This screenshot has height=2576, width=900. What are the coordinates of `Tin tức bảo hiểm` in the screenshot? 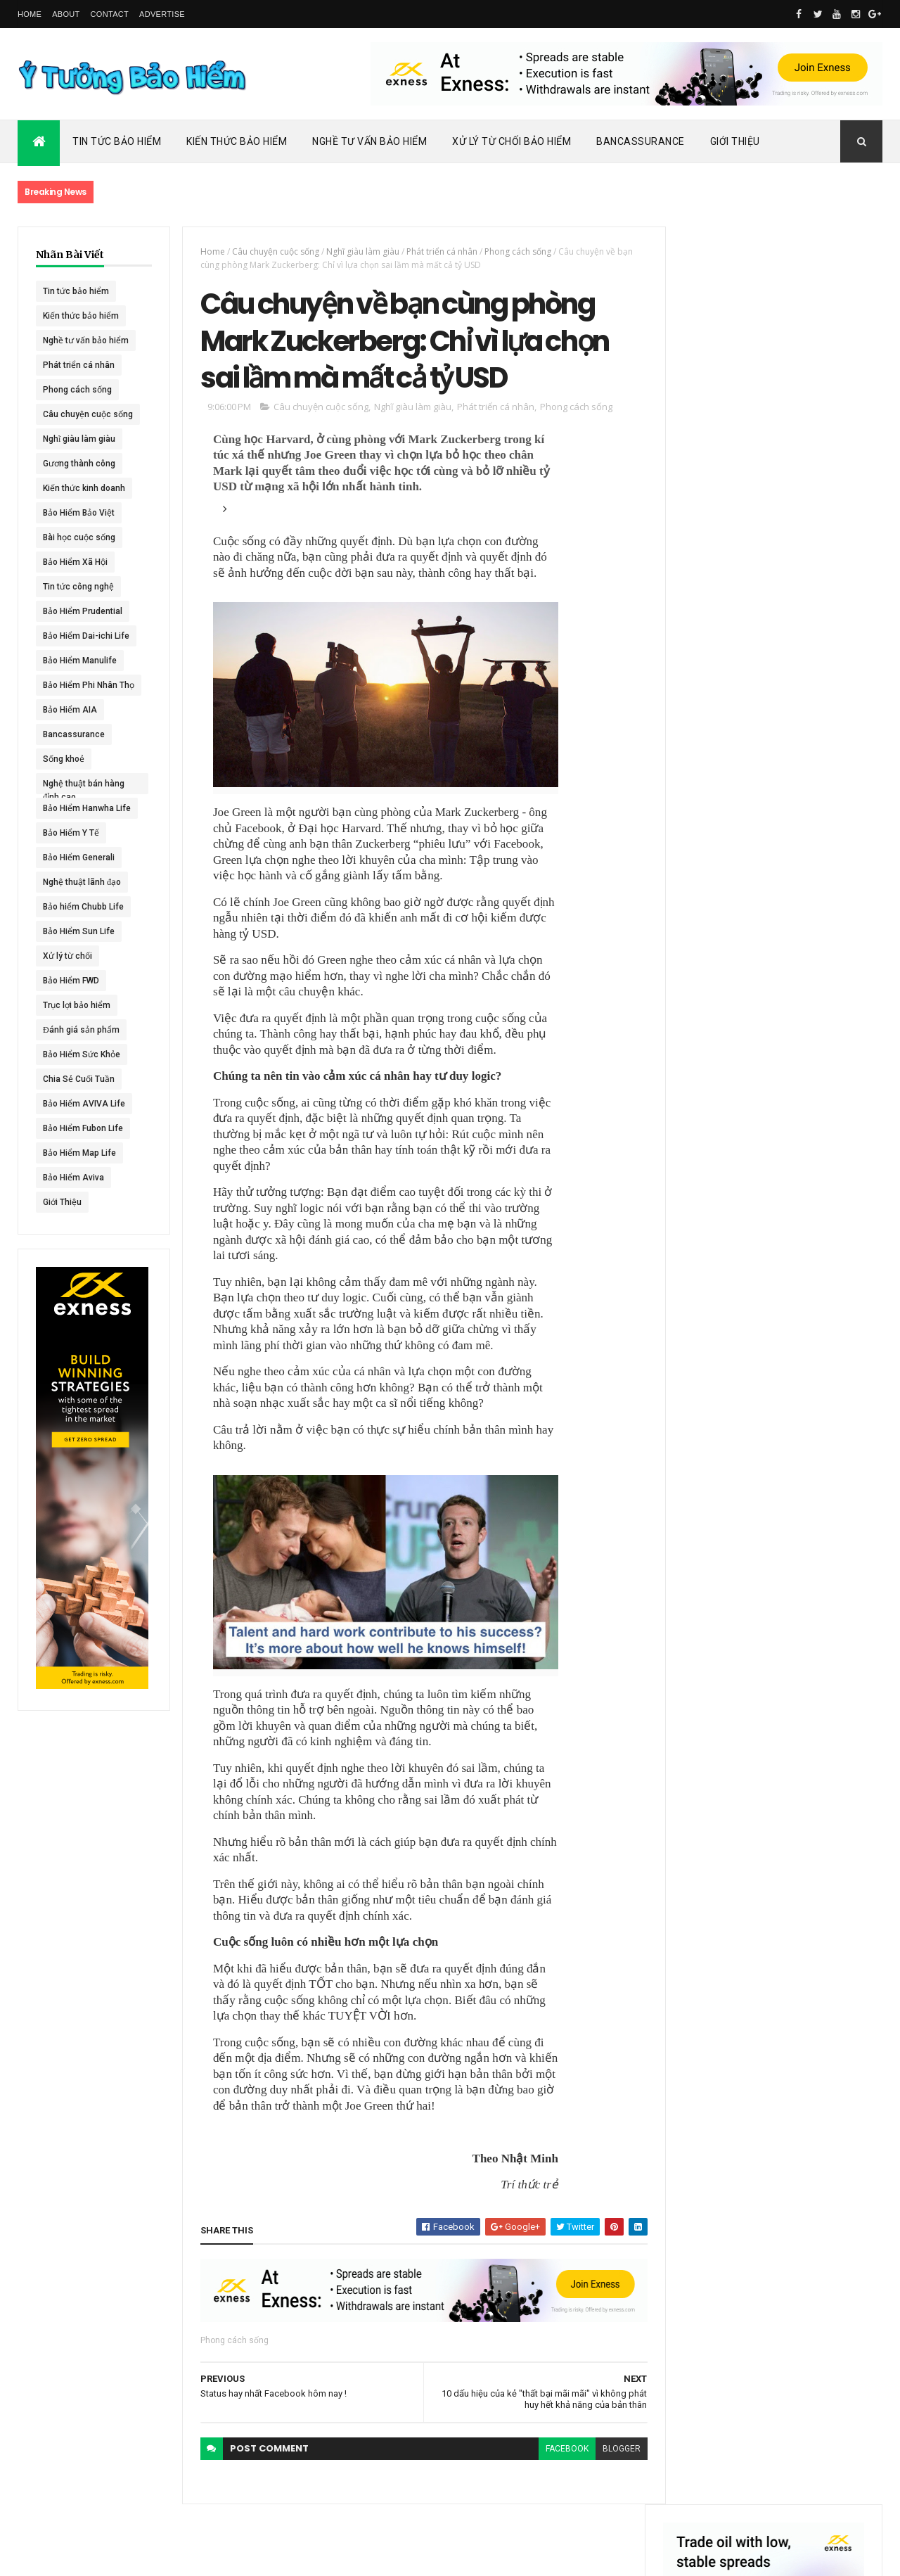 It's located at (76, 291).